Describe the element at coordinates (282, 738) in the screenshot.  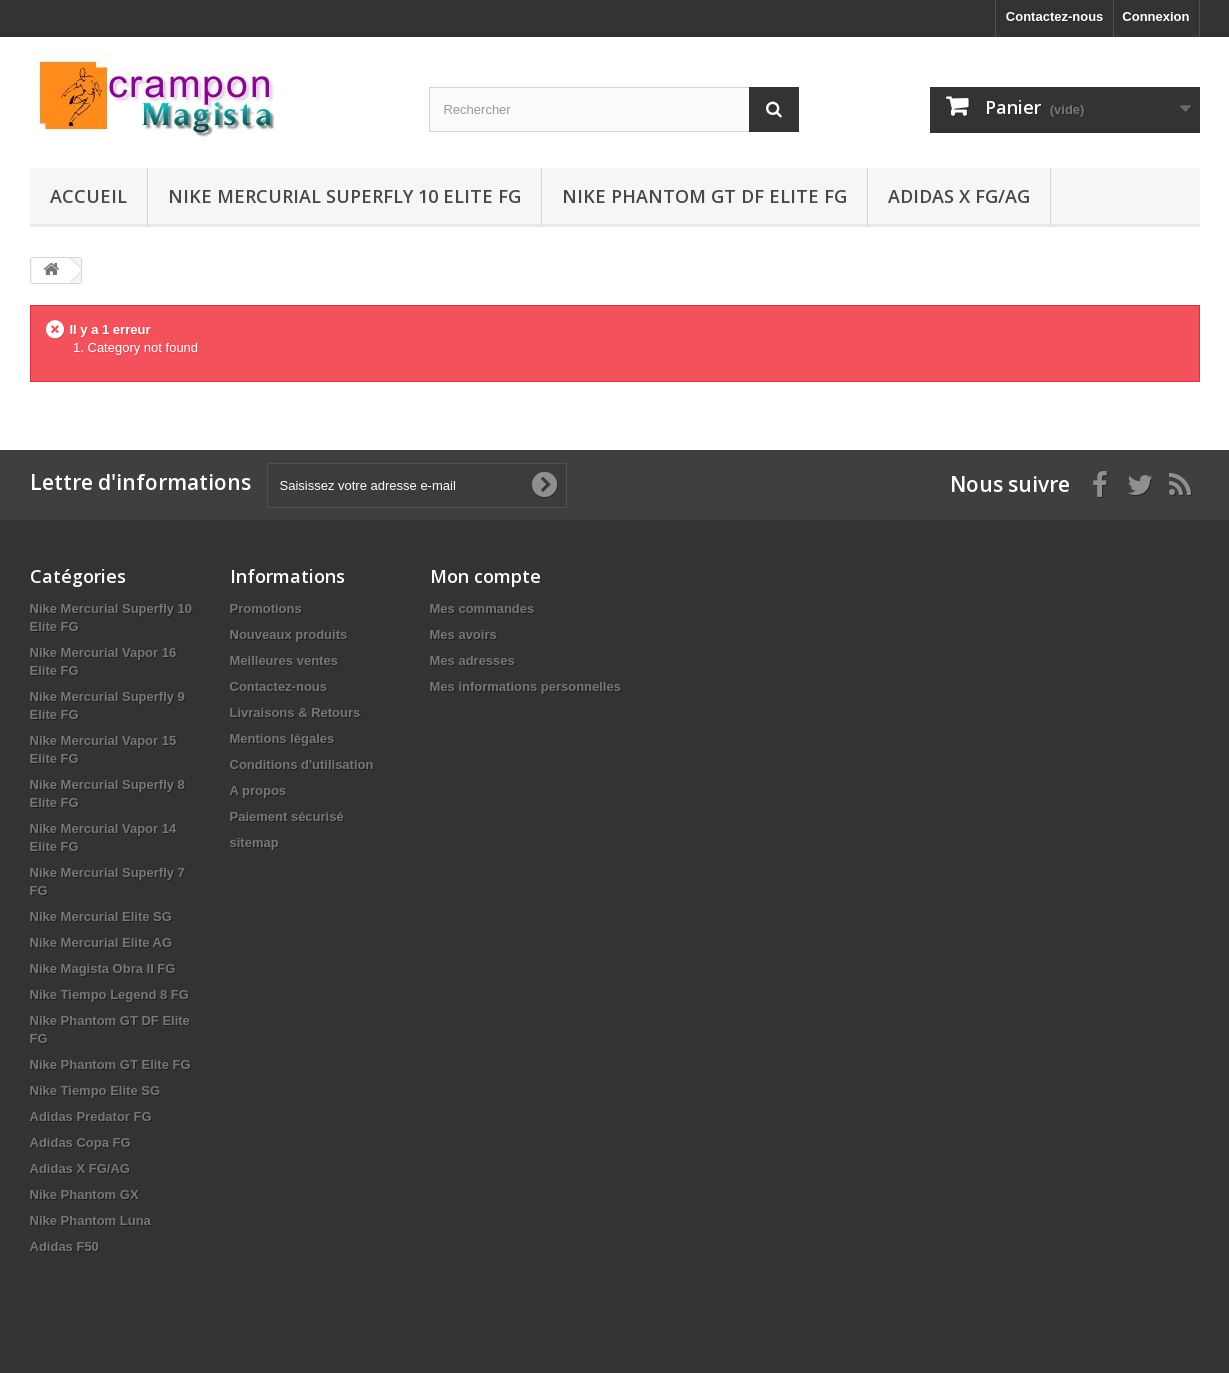
I see `Mentions légales` at that location.